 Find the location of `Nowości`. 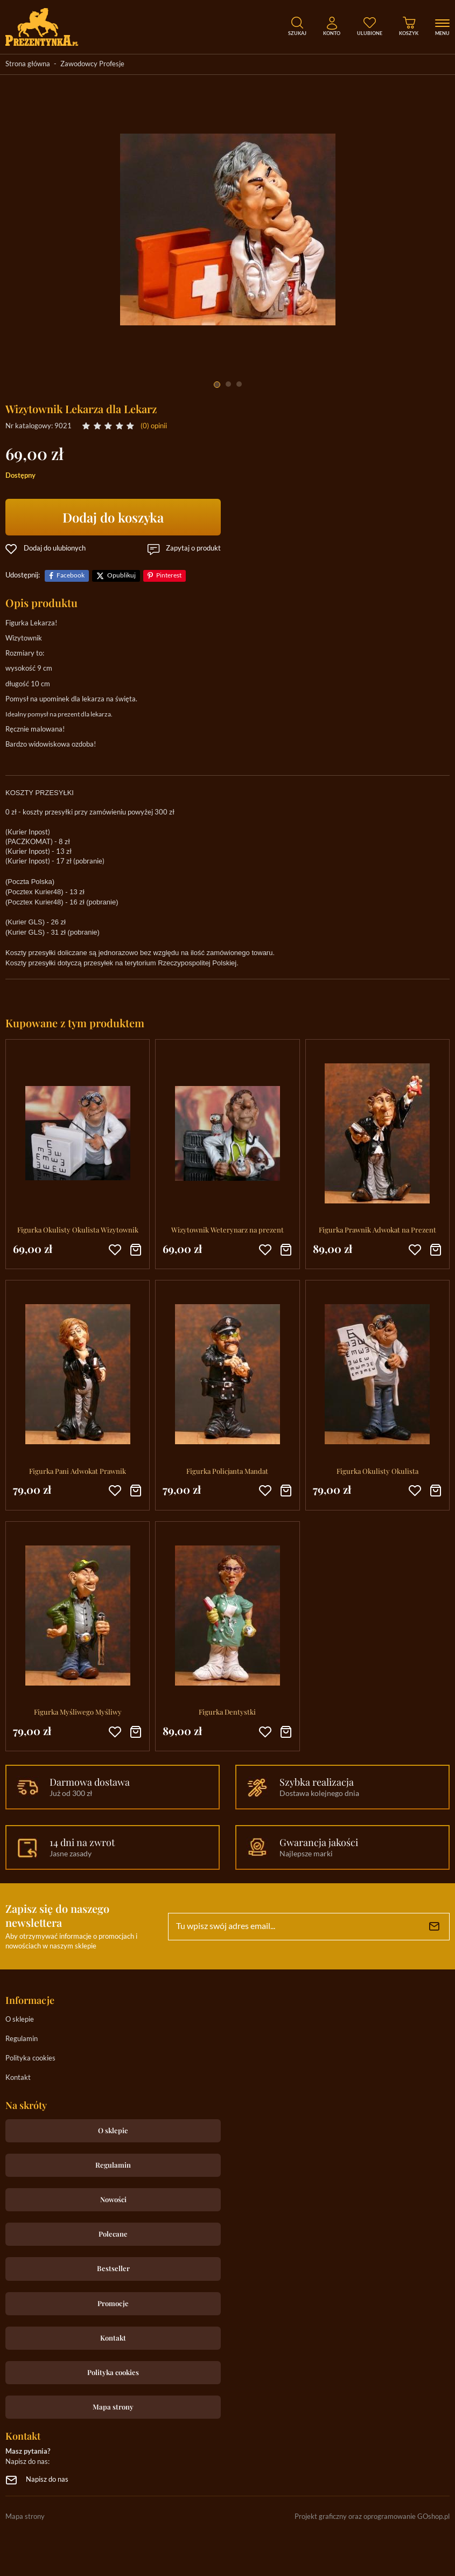

Nowości is located at coordinates (113, 2199).